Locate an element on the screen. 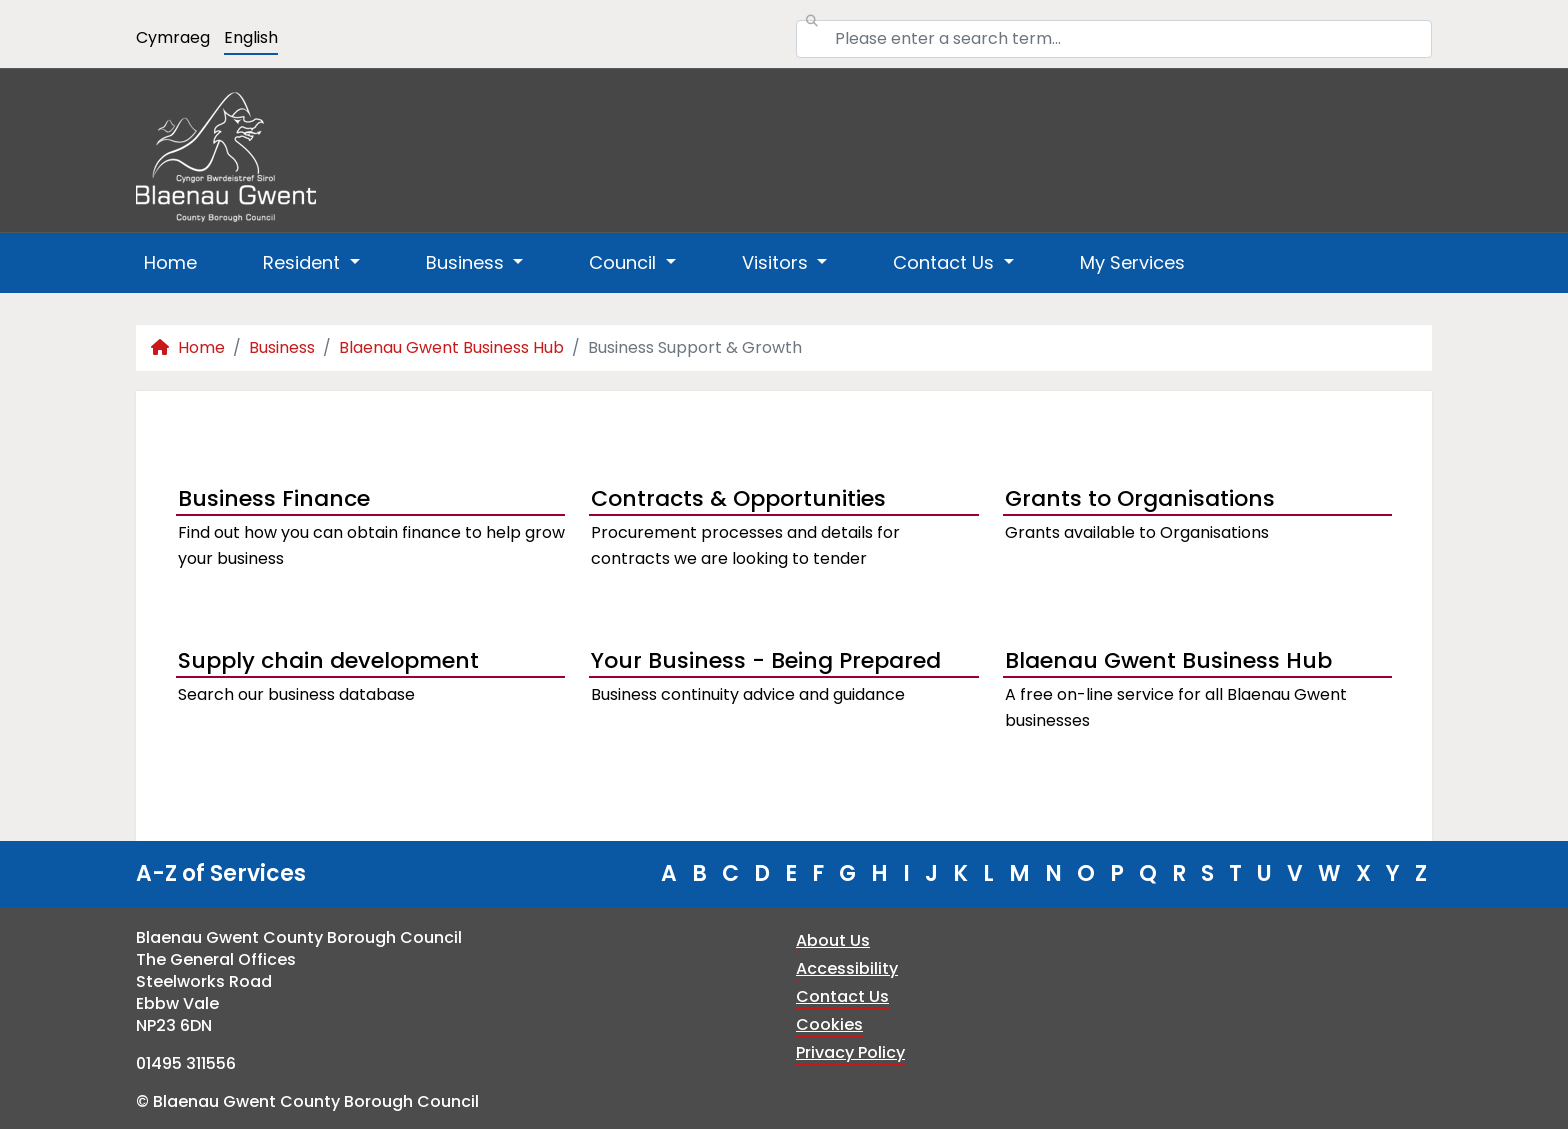 The image size is (1568, 1129). Business is located at coordinates (282, 347).